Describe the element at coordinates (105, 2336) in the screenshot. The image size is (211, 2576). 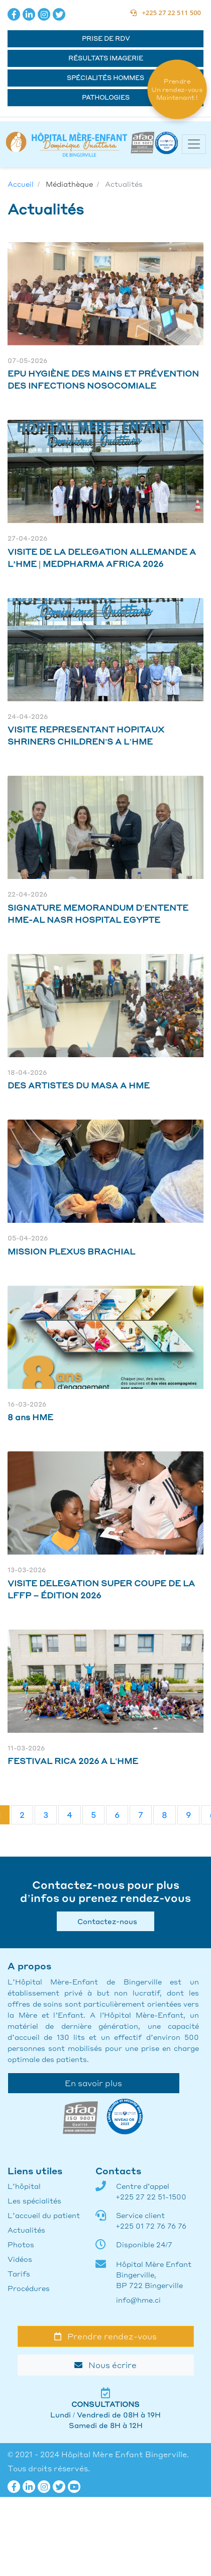
I see `Prendre rendez-vous` at that location.